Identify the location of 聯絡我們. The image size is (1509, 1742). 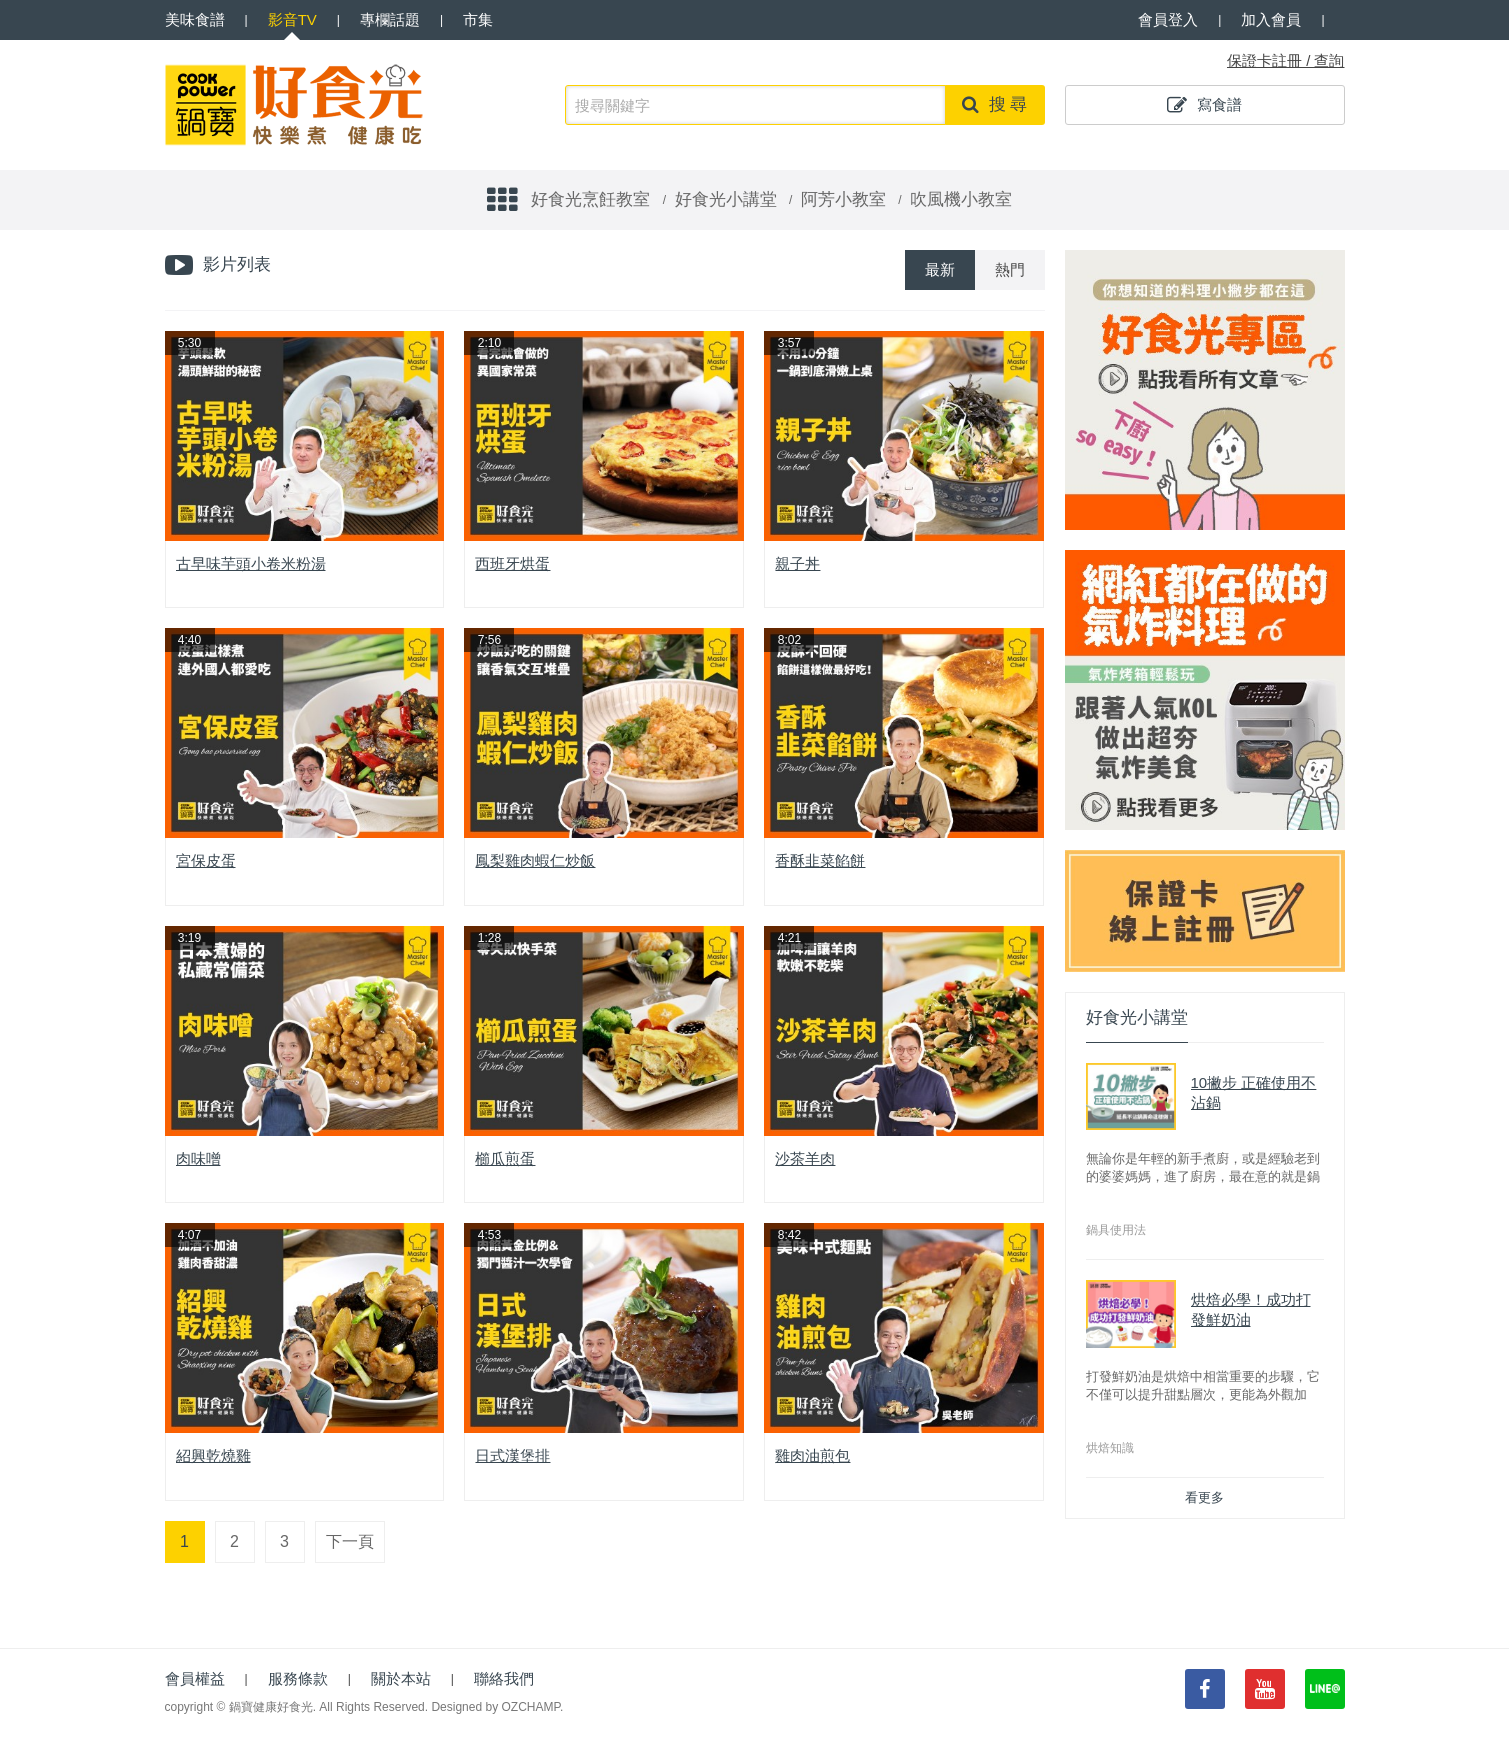
(504, 1678).